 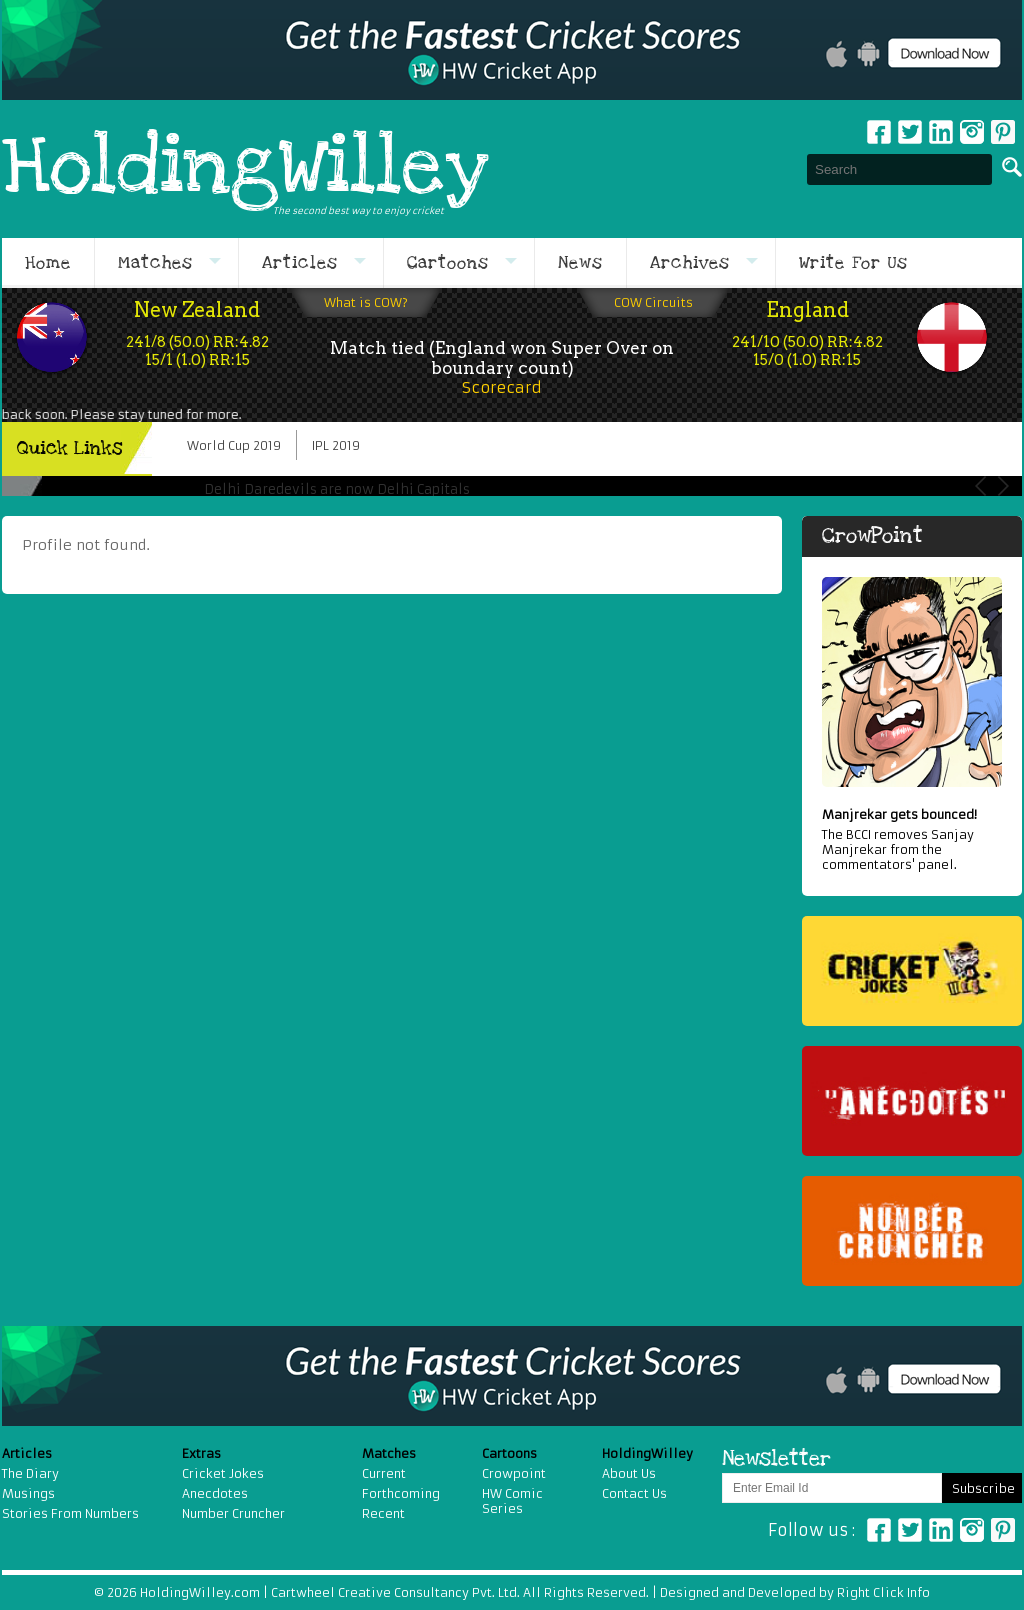 What do you see at coordinates (514, 1473) in the screenshot?
I see `Crowpoint` at bounding box center [514, 1473].